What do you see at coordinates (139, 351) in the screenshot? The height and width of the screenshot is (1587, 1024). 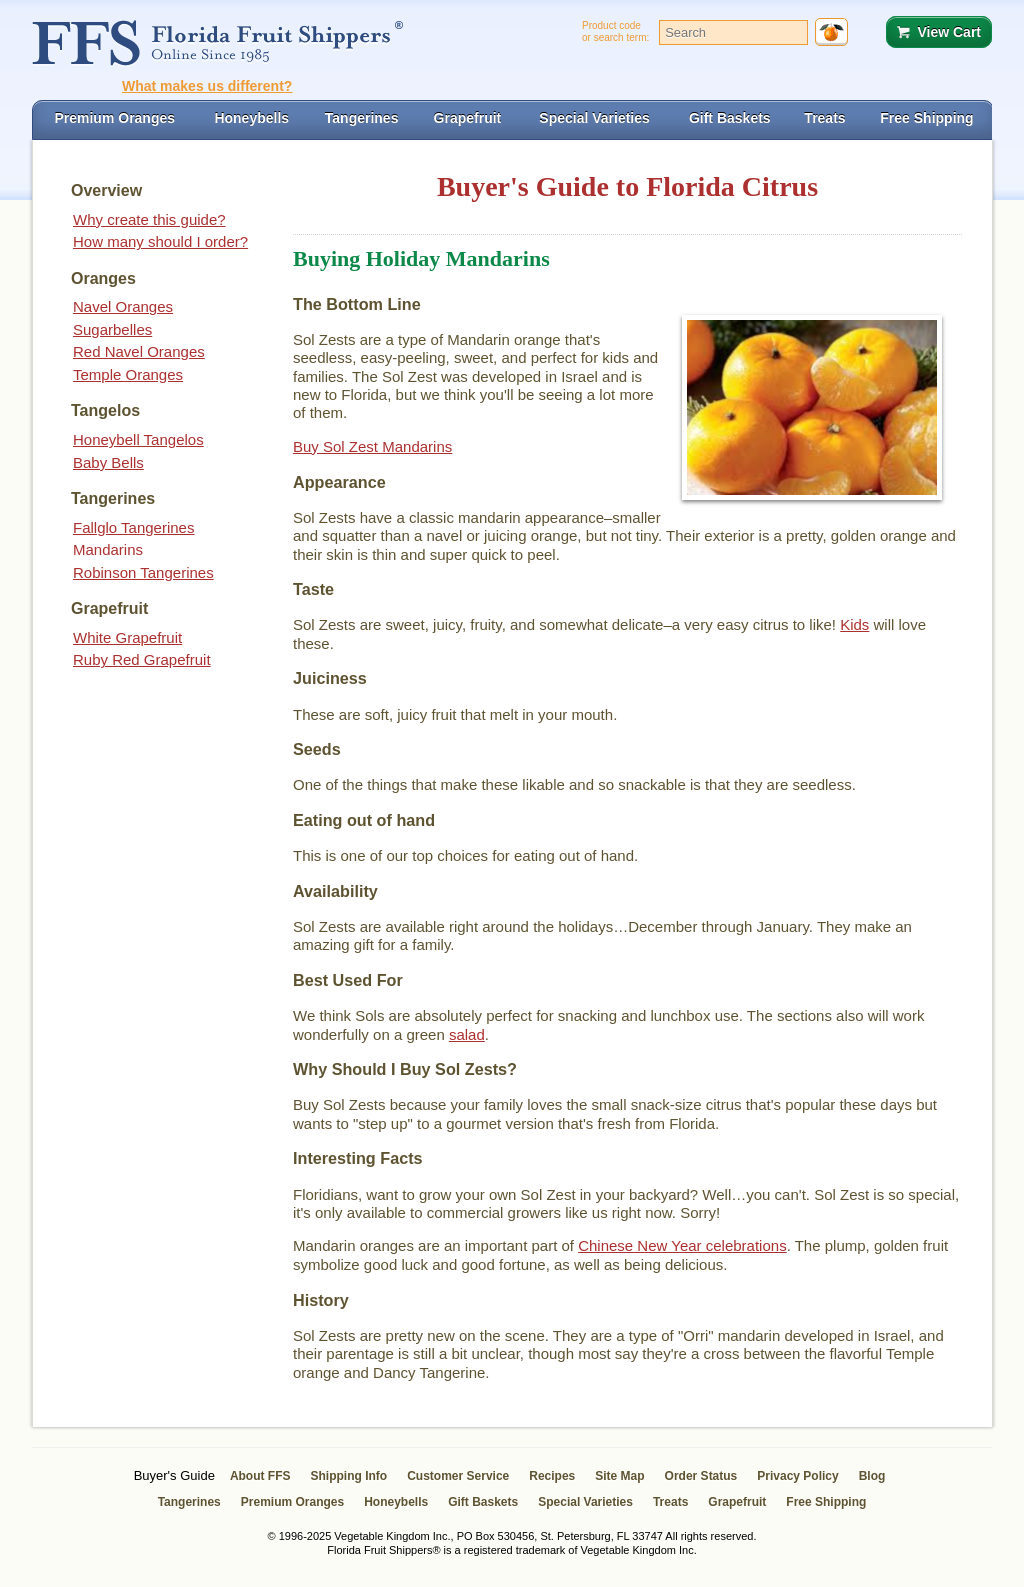 I see `Red Navel Oranges` at bounding box center [139, 351].